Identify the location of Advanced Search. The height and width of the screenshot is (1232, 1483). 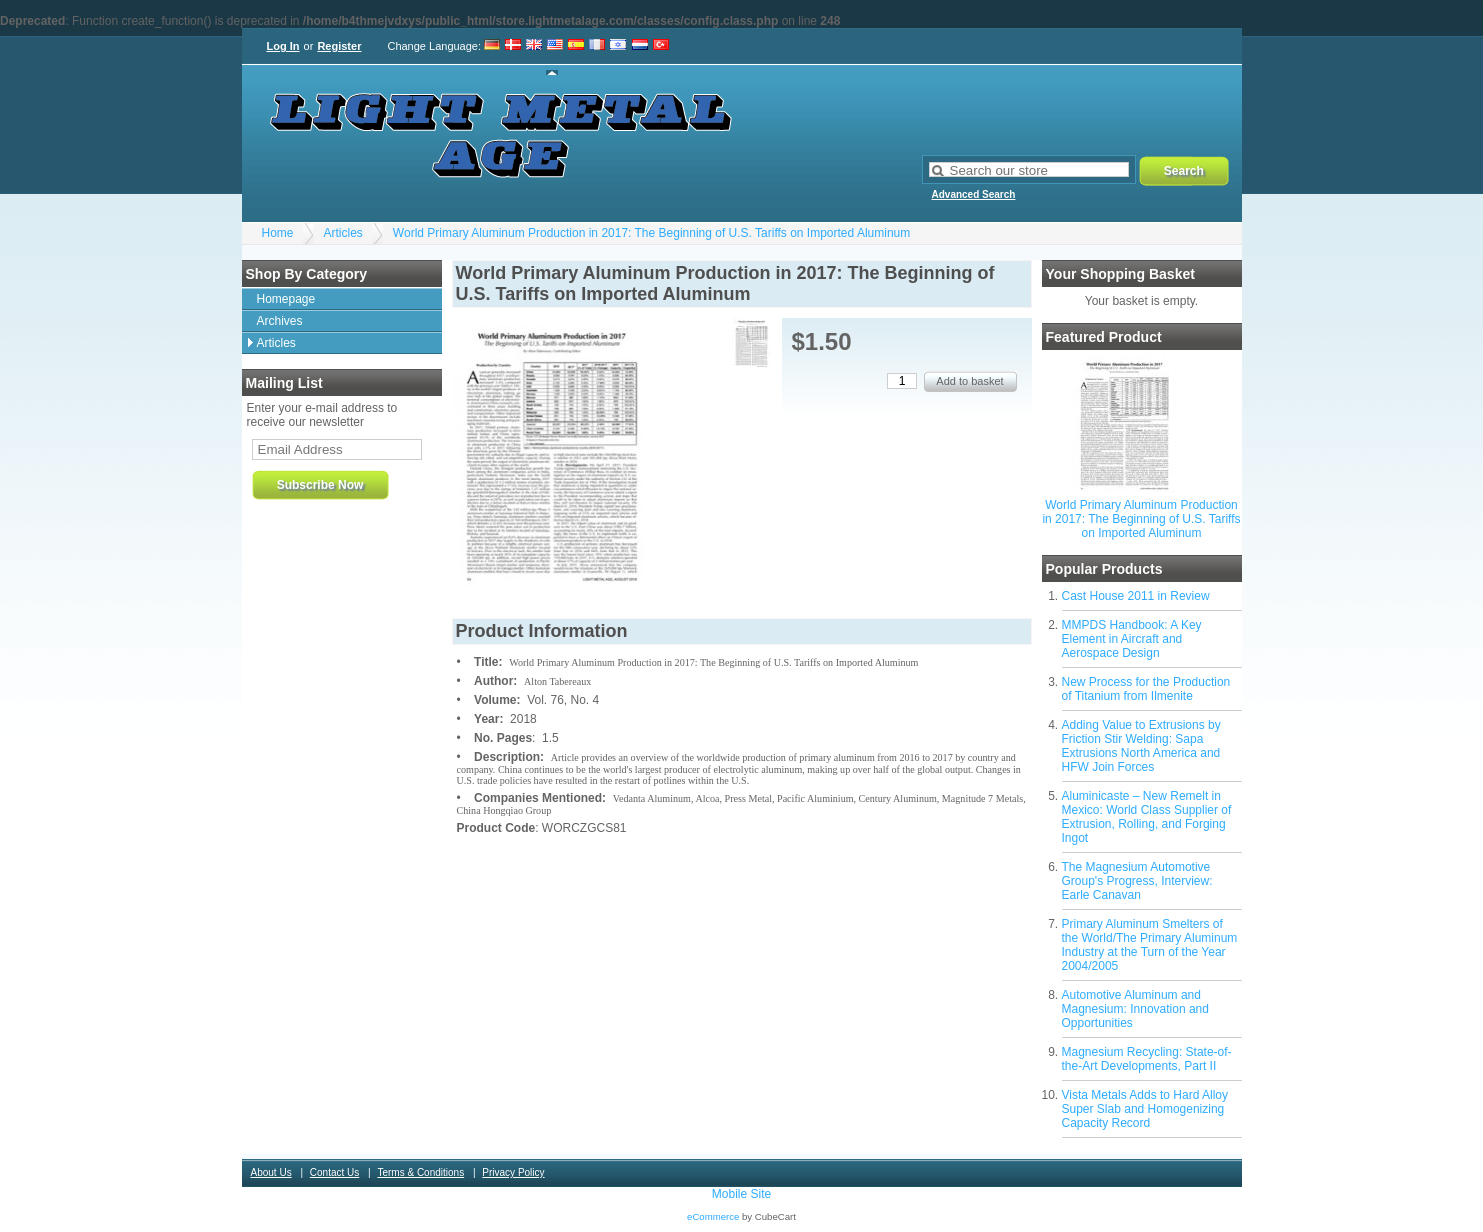
(974, 194).